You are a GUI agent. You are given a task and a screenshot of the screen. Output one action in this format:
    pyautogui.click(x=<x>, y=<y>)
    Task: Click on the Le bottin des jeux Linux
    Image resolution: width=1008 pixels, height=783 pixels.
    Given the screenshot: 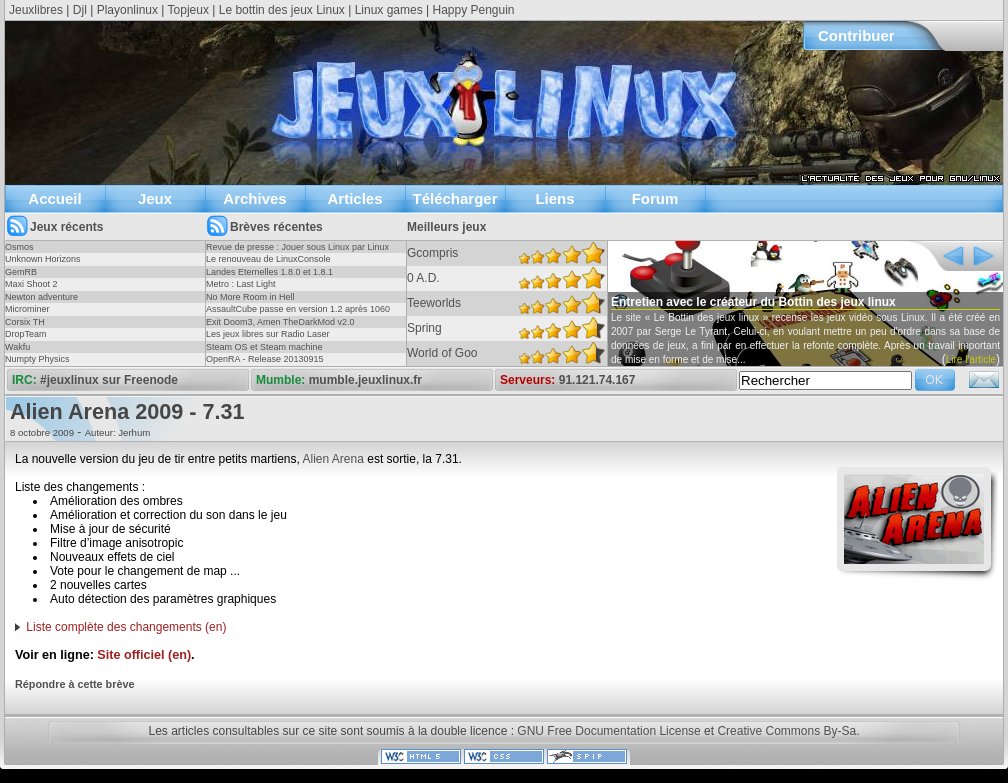 What is the action you would take?
    pyautogui.click(x=282, y=10)
    